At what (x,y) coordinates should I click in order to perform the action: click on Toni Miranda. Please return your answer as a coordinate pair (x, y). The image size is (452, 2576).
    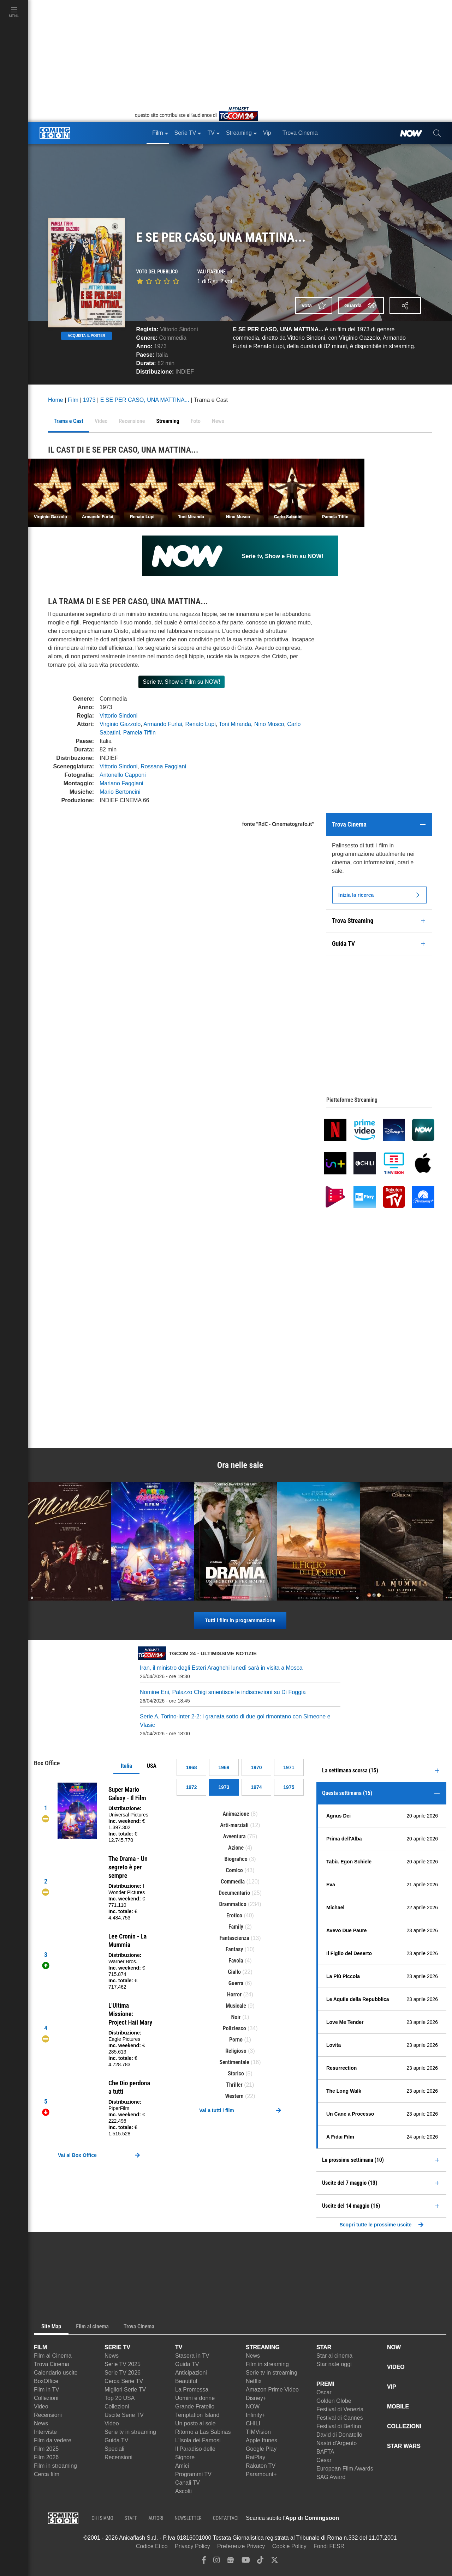
    Looking at the image, I should click on (235, 724).